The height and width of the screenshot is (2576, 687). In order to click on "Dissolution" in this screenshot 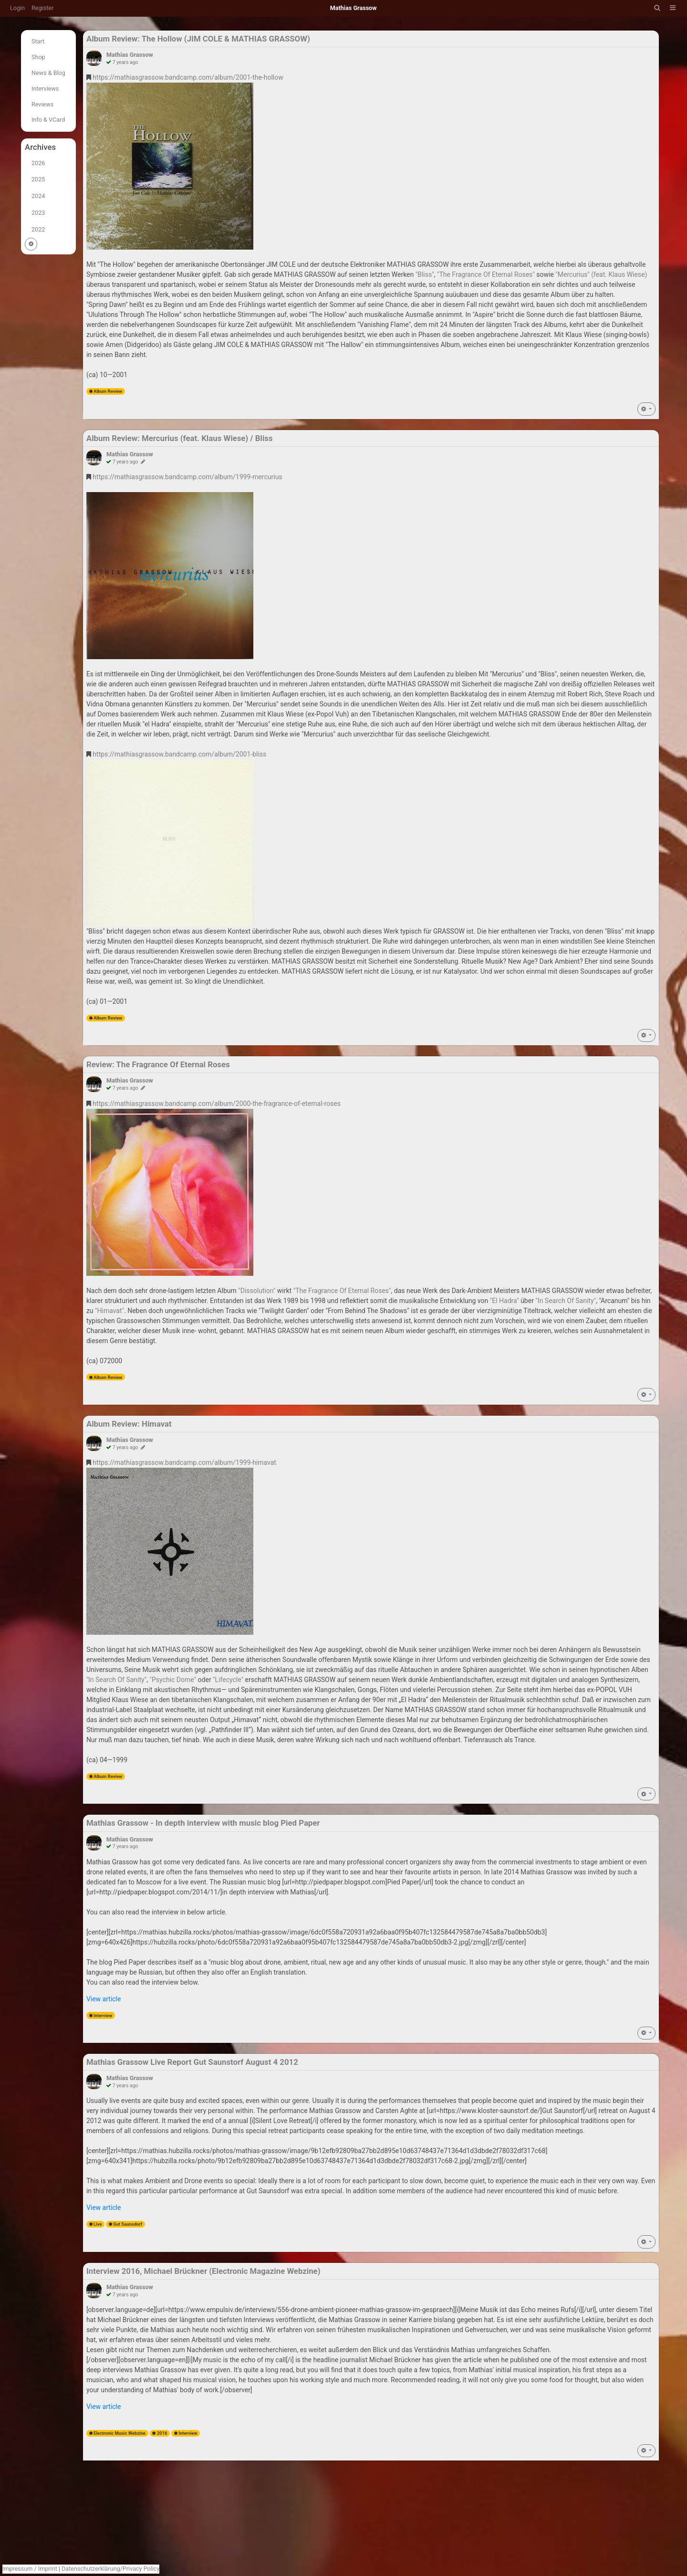, I will do `click(256, 1290)`.